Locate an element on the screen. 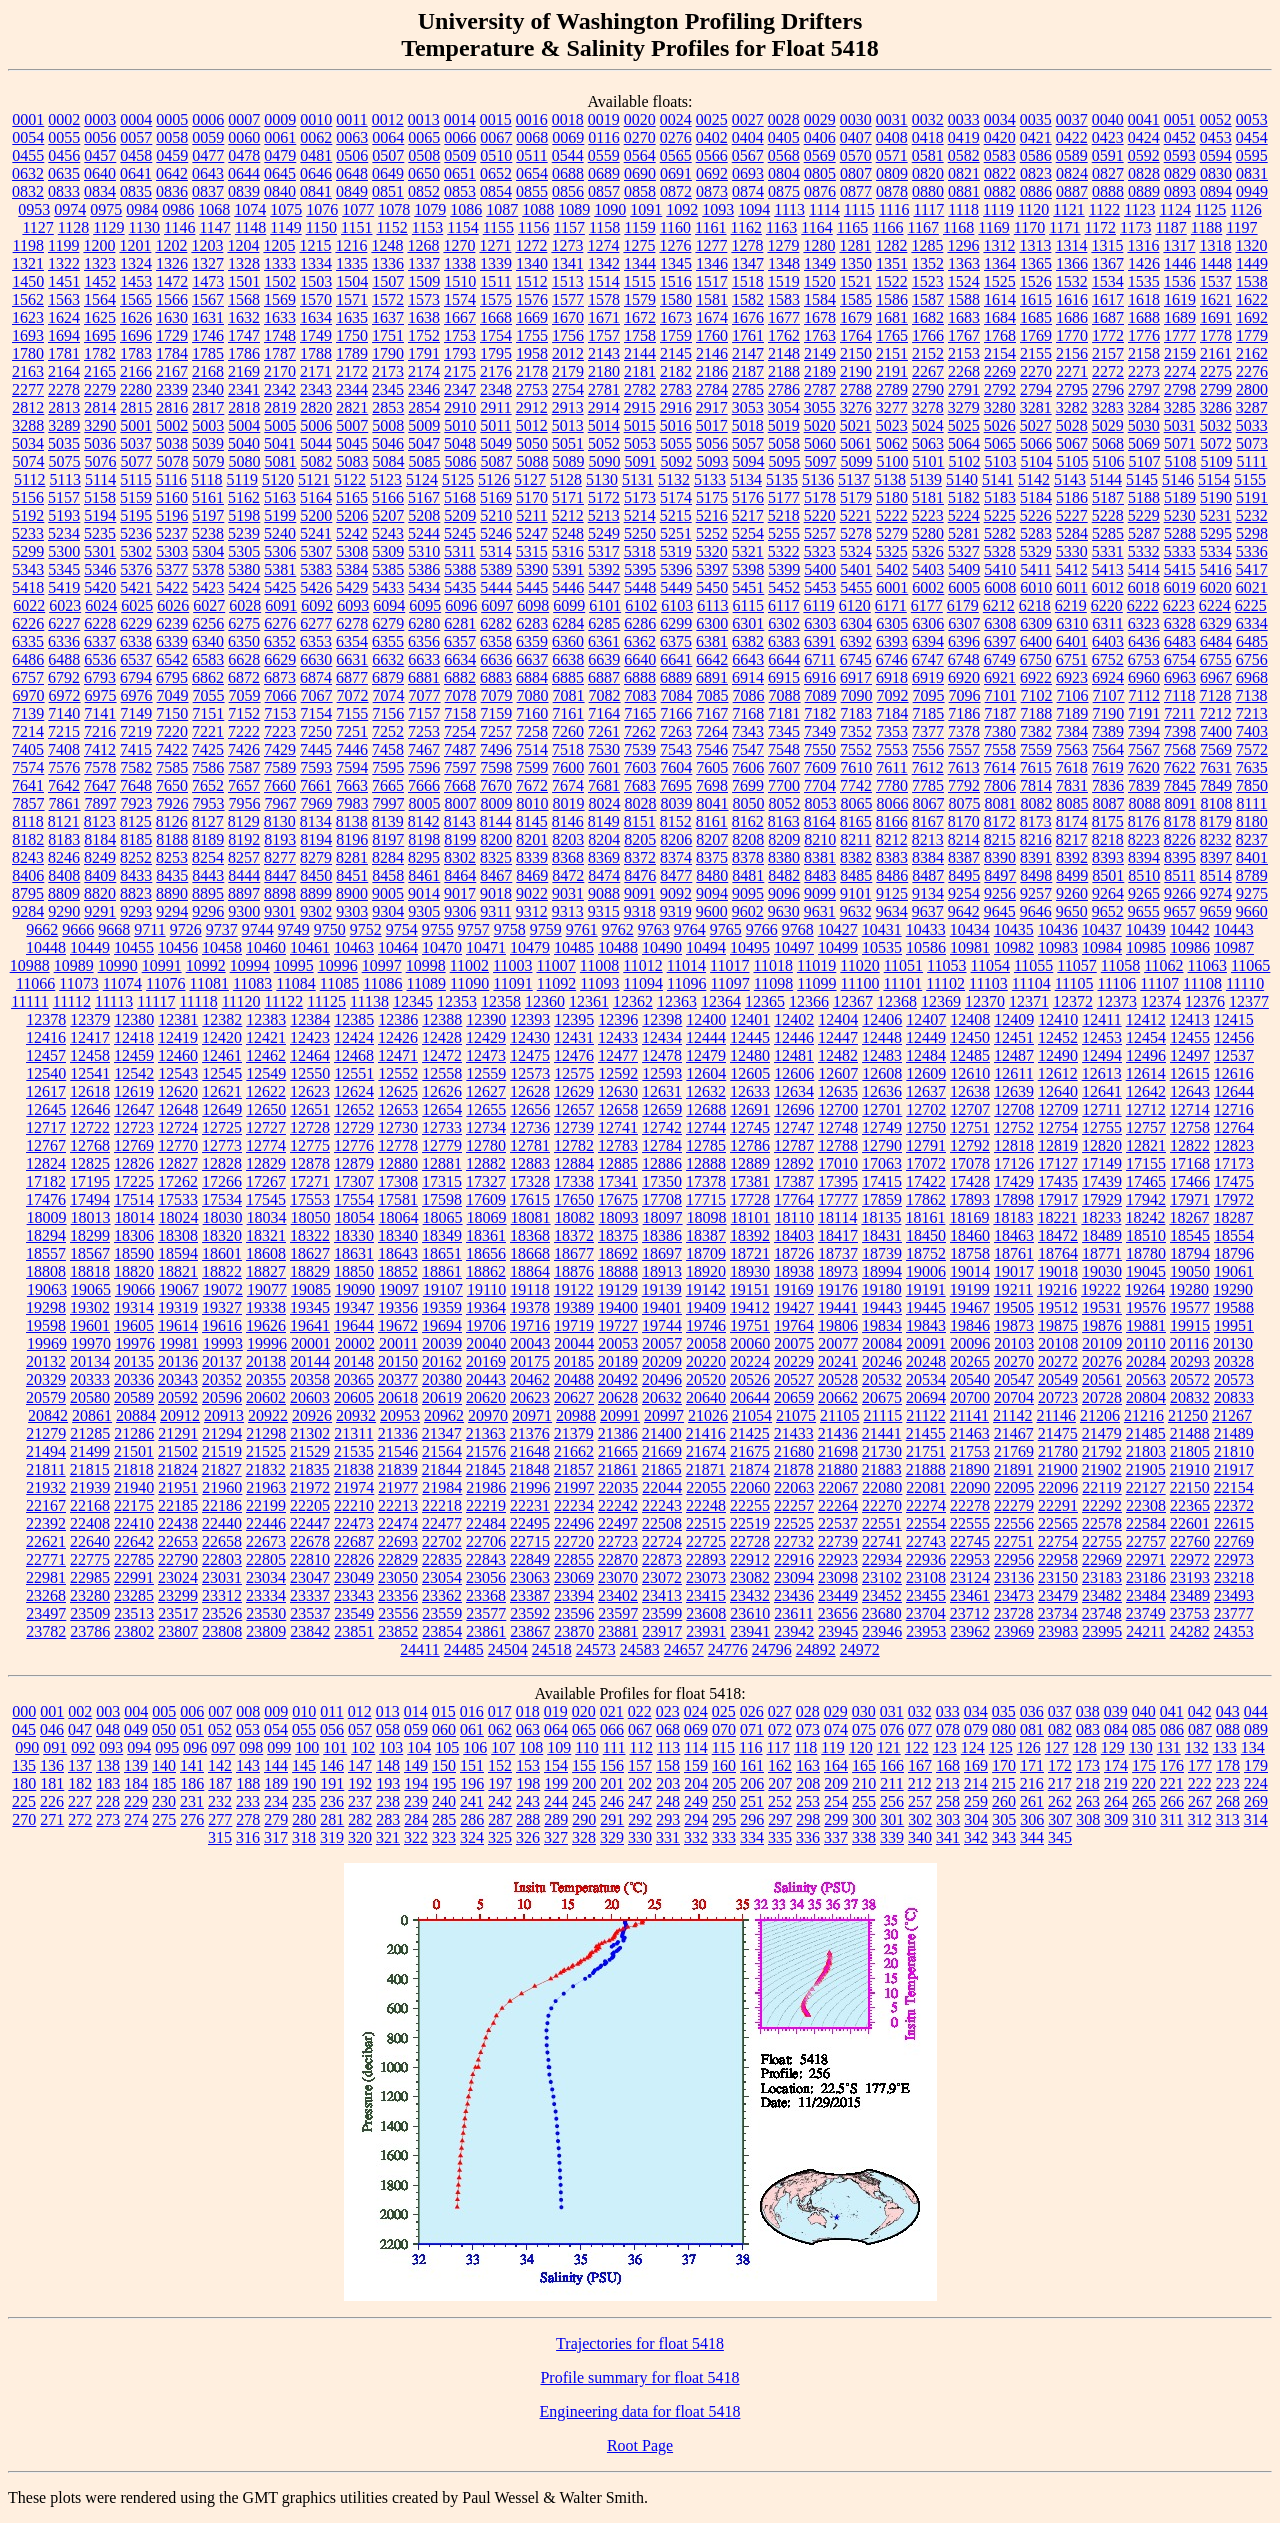  287 is located at coordinates (500, 1819).